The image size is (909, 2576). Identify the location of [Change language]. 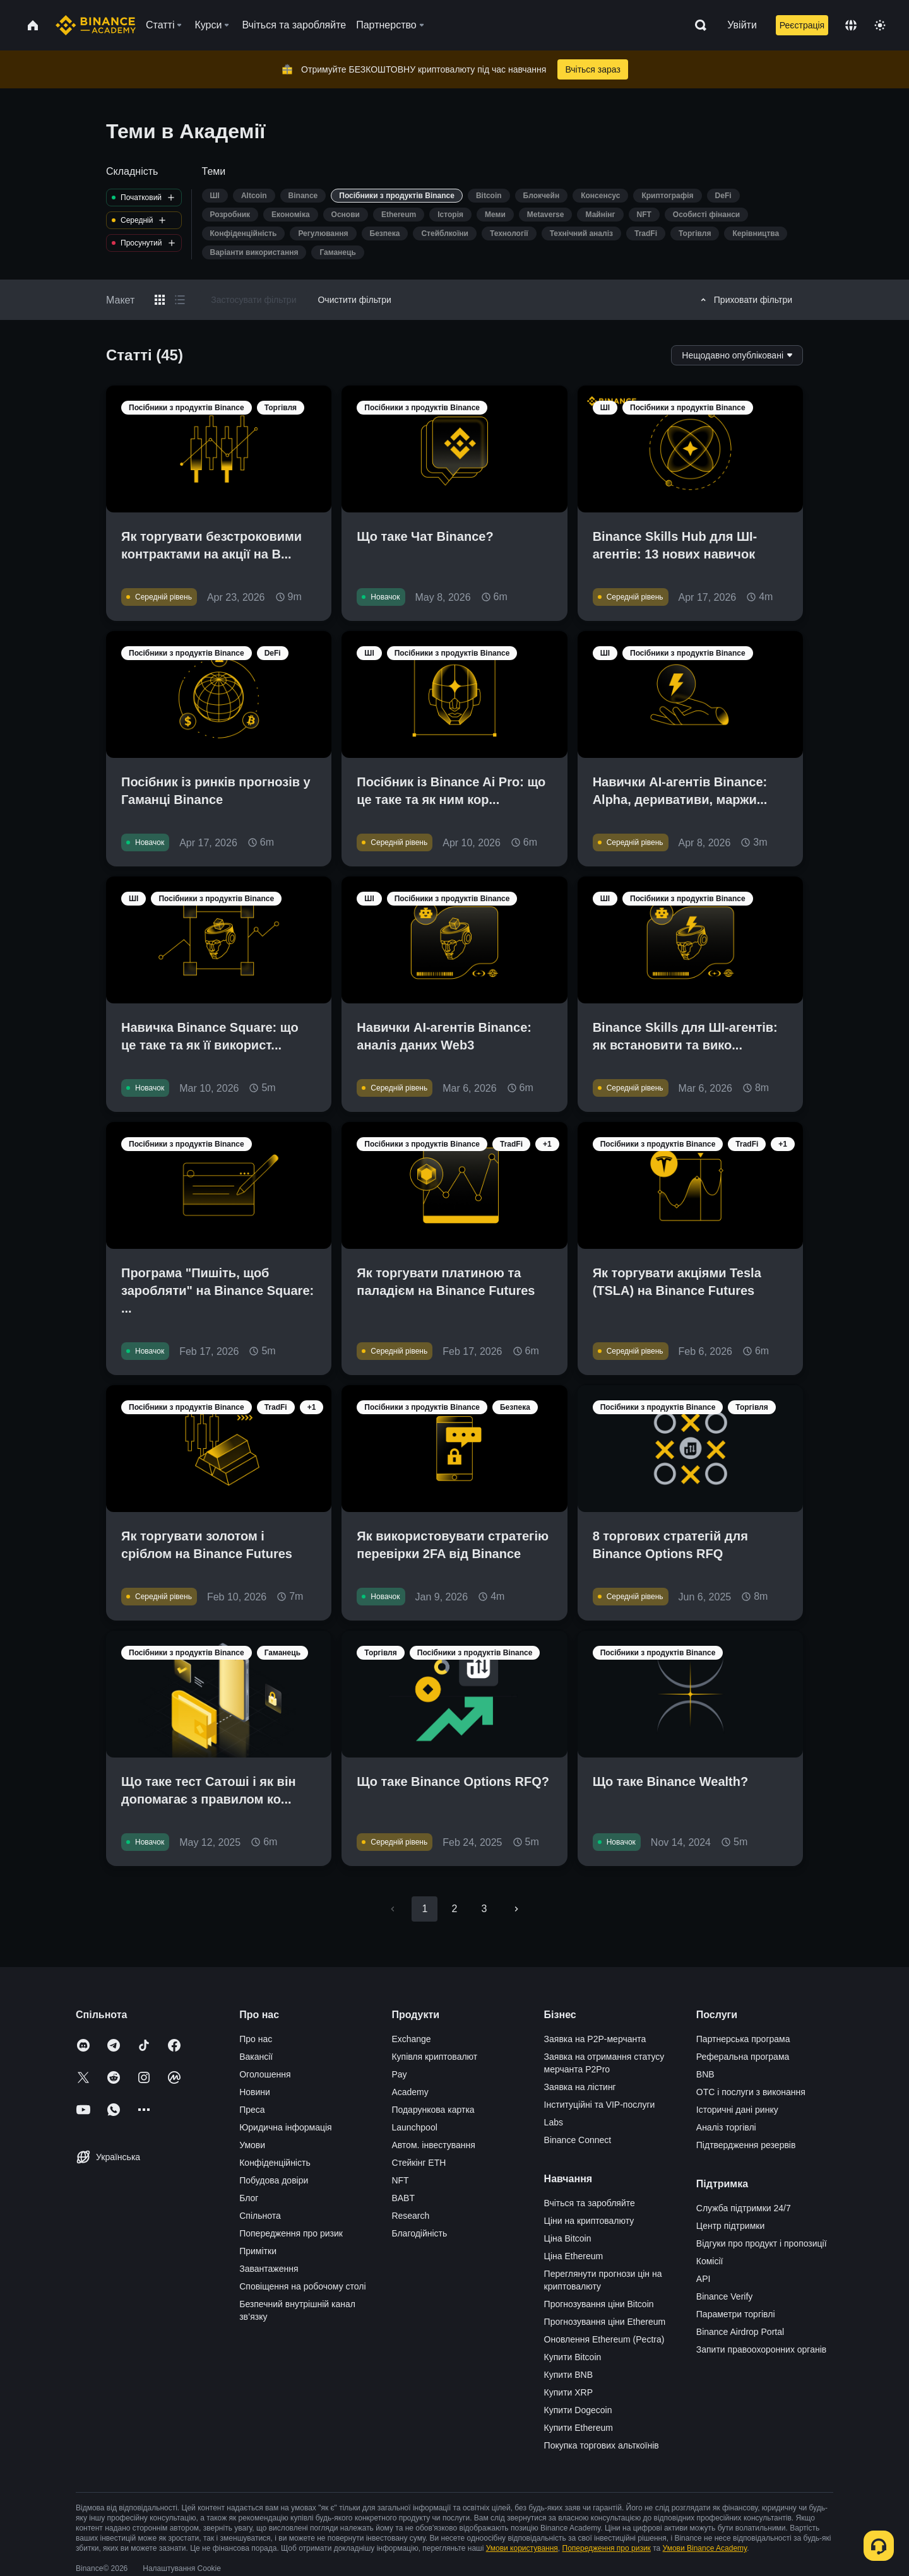
(851, 25).